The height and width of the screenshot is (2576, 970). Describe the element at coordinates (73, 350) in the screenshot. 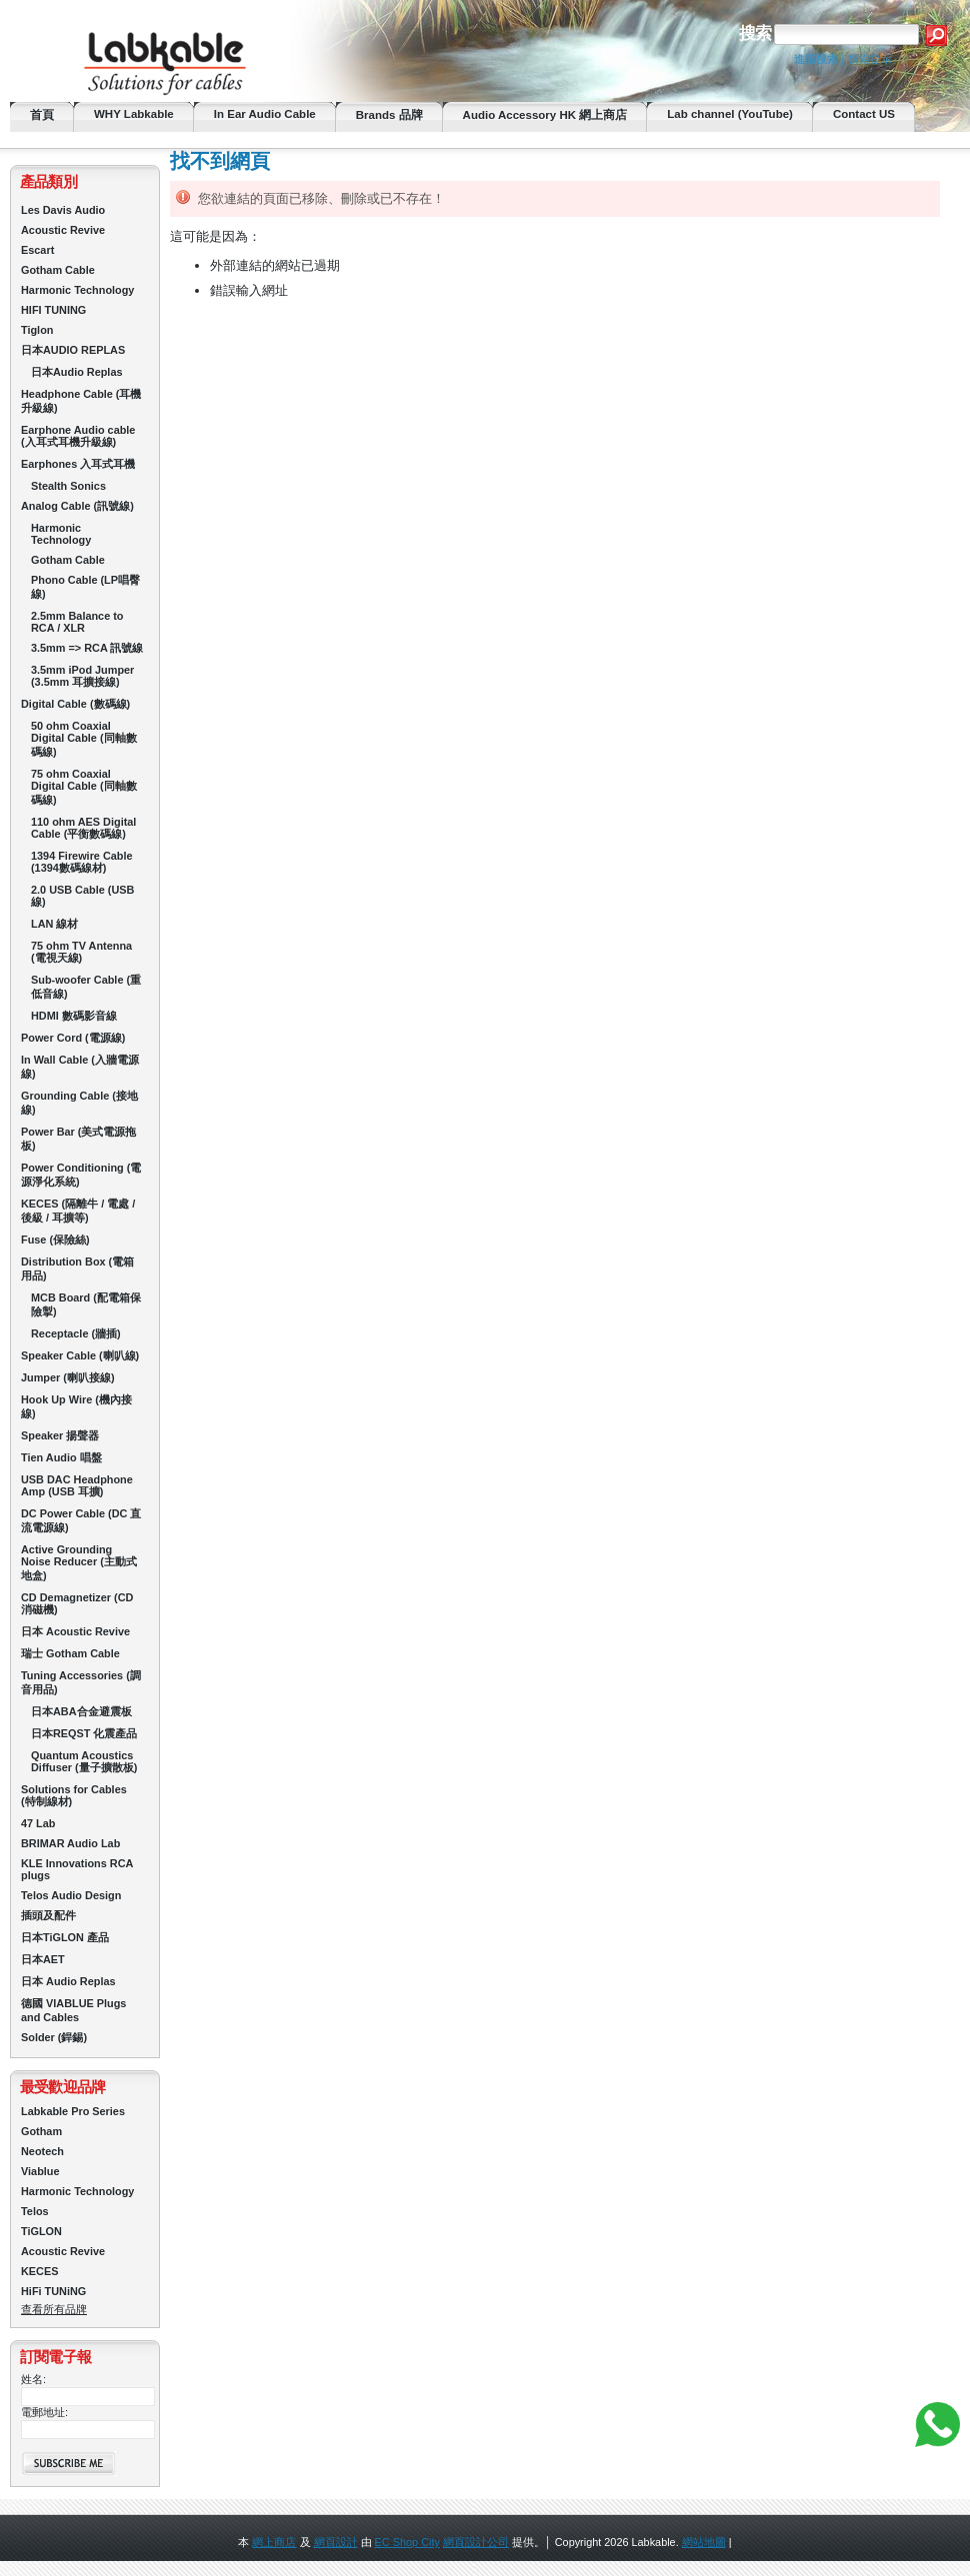

I see `日本AUDIO REPLAS` at that location.